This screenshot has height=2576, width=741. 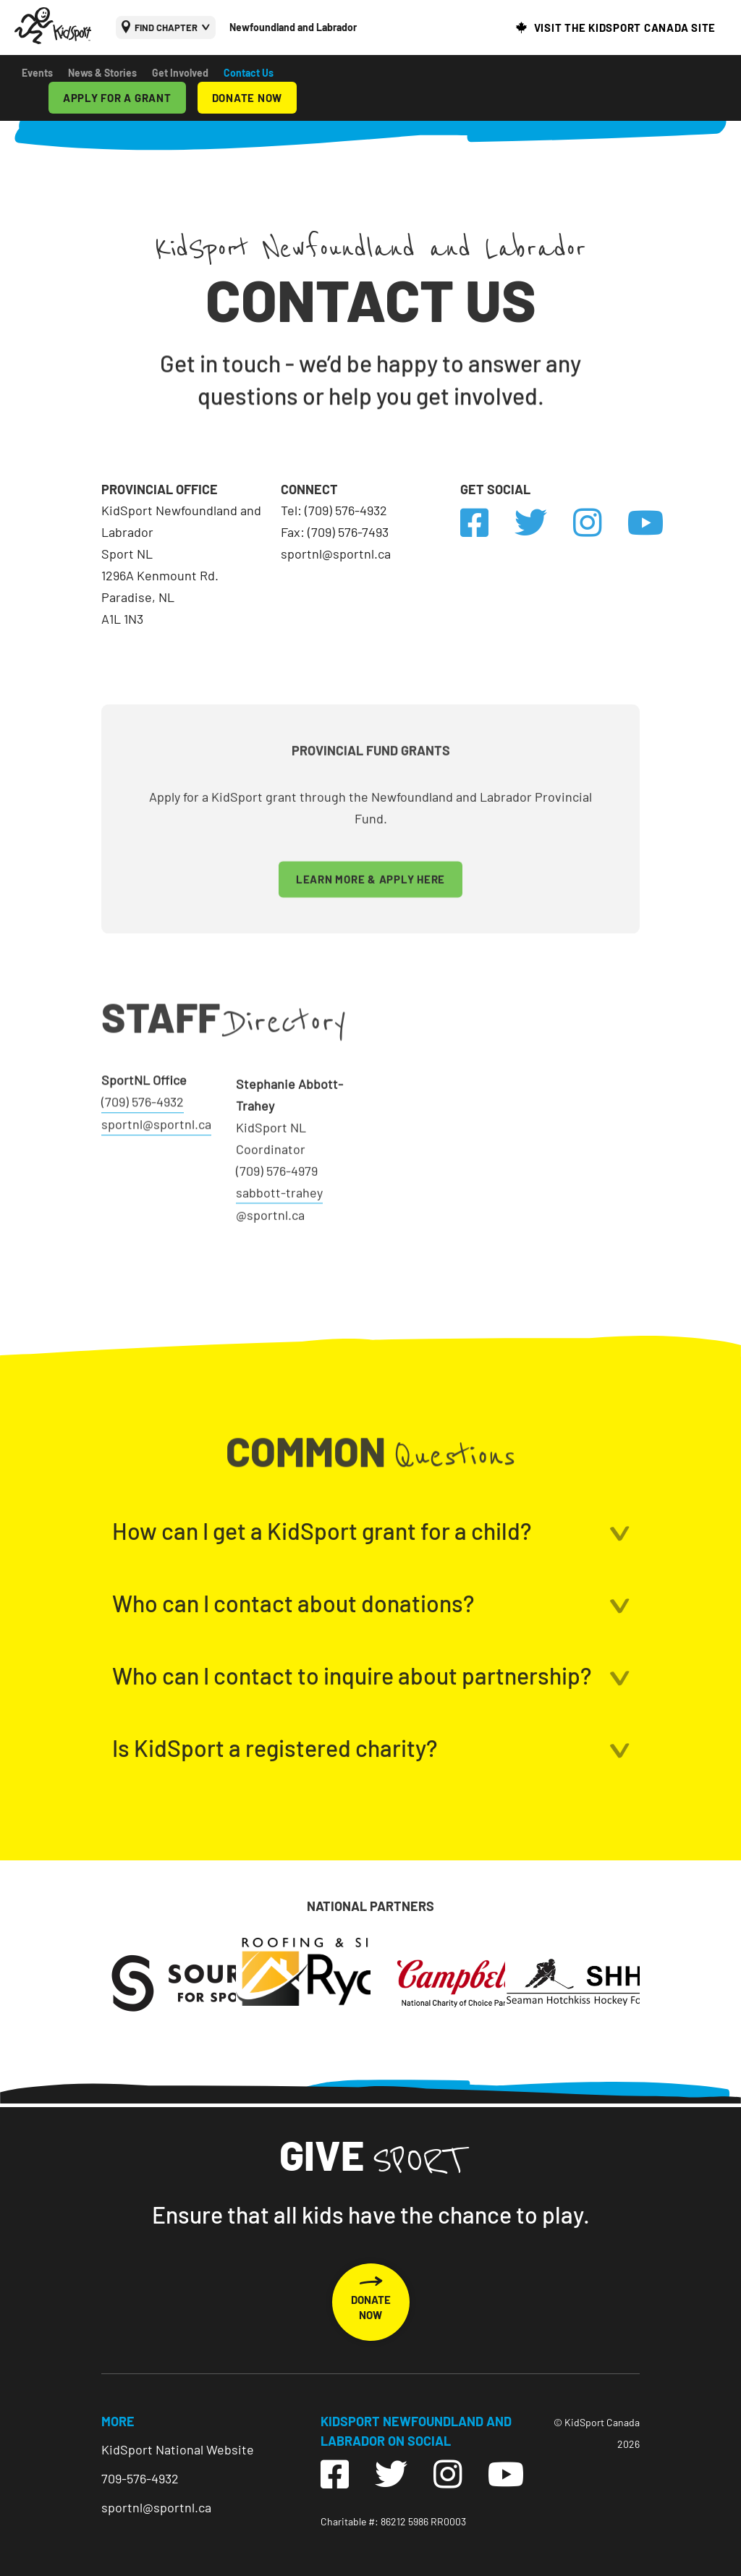 What do you see at coordinates (117, 97) in the screenshot?
I see `APPLY FOR A GRANT` at bounding box center [117, 97].